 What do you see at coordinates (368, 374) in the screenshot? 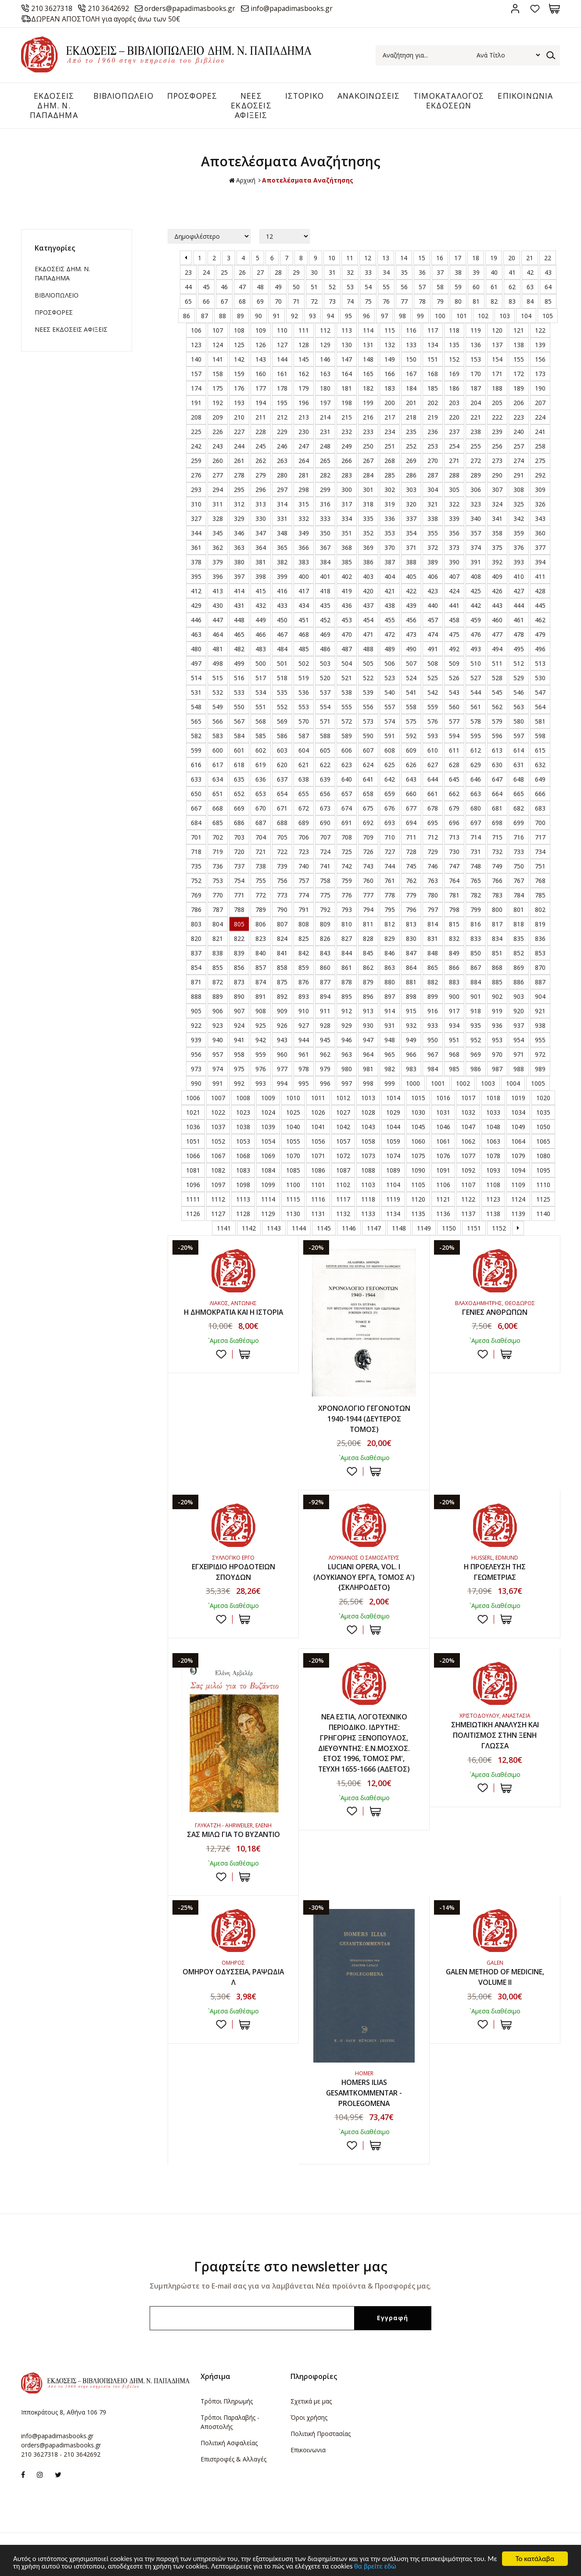
I see `165` at bounding box center [368, 374].